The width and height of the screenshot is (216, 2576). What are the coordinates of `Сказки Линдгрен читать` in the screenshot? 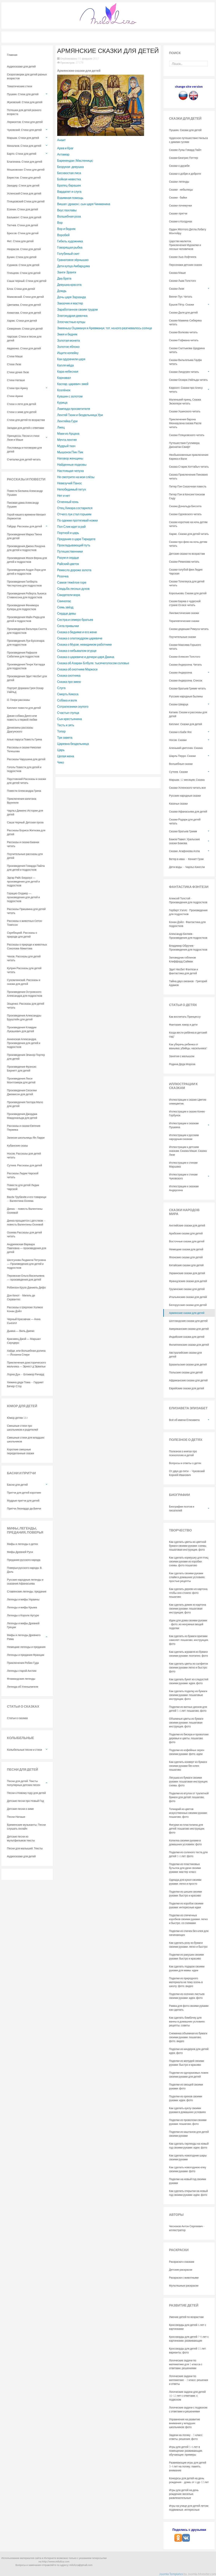 It's located at (184, 371).